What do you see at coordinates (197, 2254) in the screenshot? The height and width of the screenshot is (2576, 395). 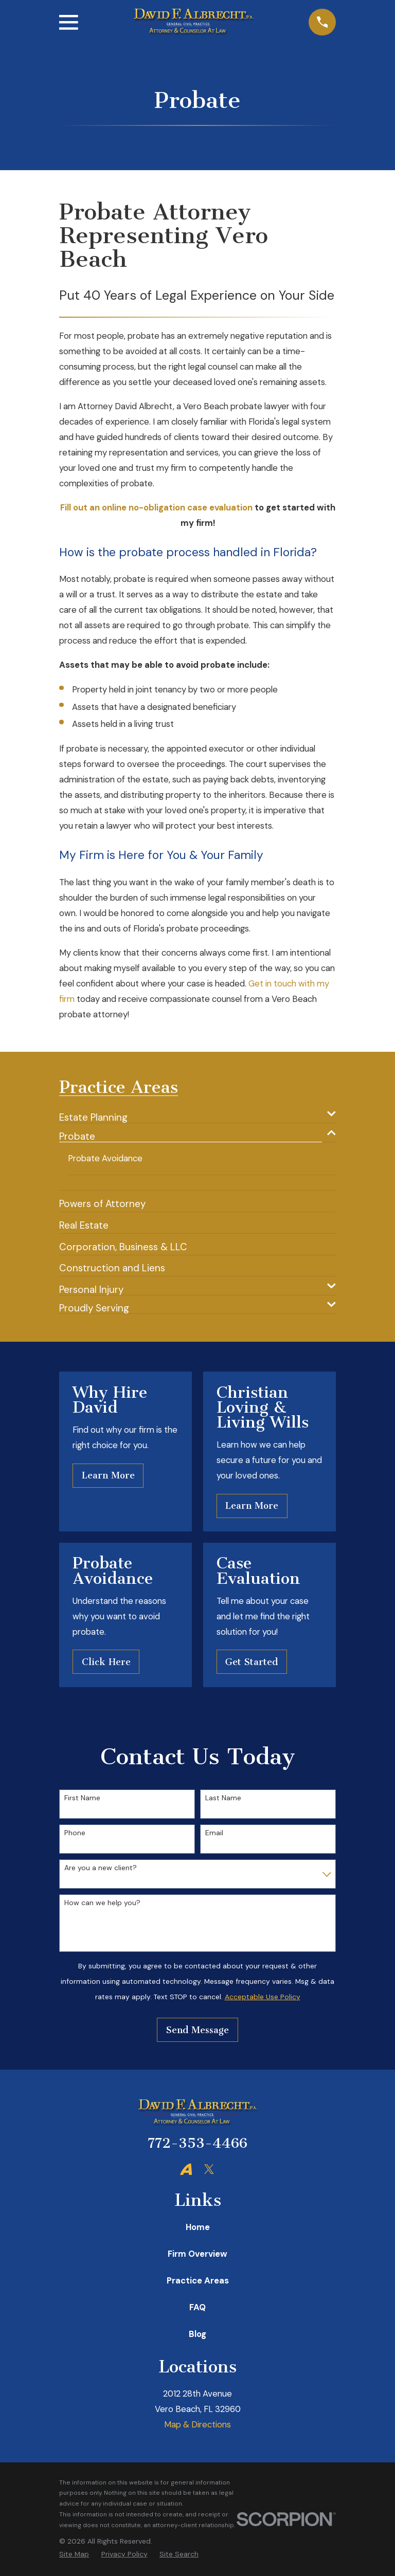 I see `Firm Overview` at bounding box center [197, 2254].